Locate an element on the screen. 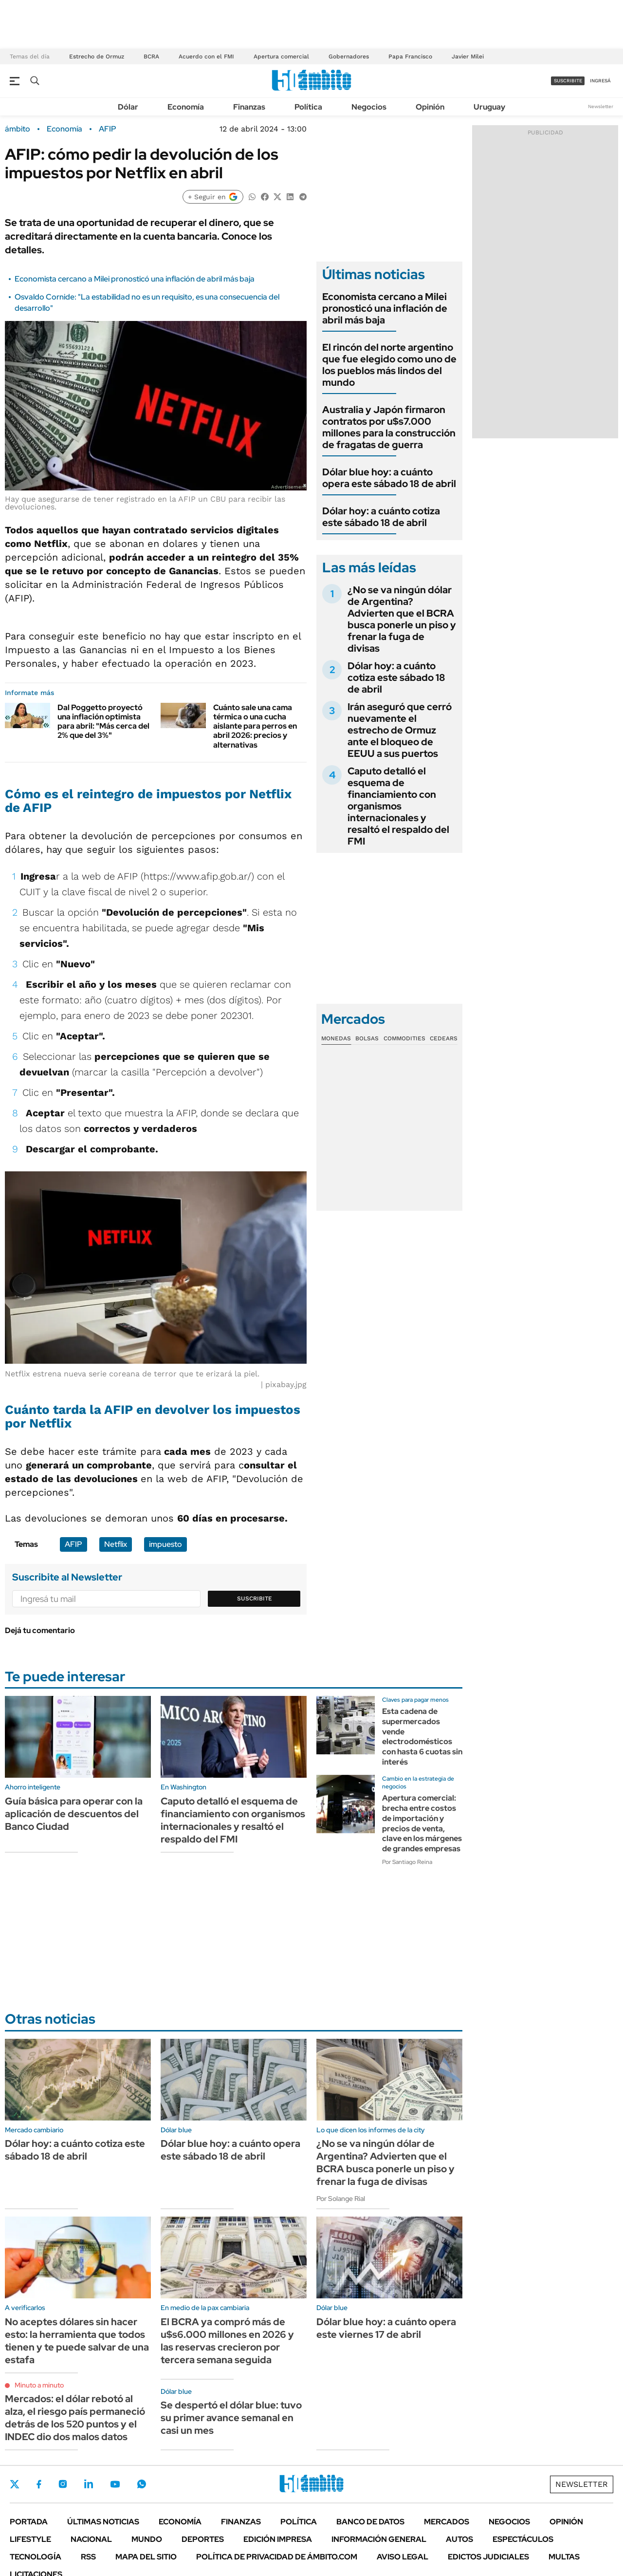 The height and width of the screenshot is (2576, 623). Cedears is located at coordinates (444, 1038).